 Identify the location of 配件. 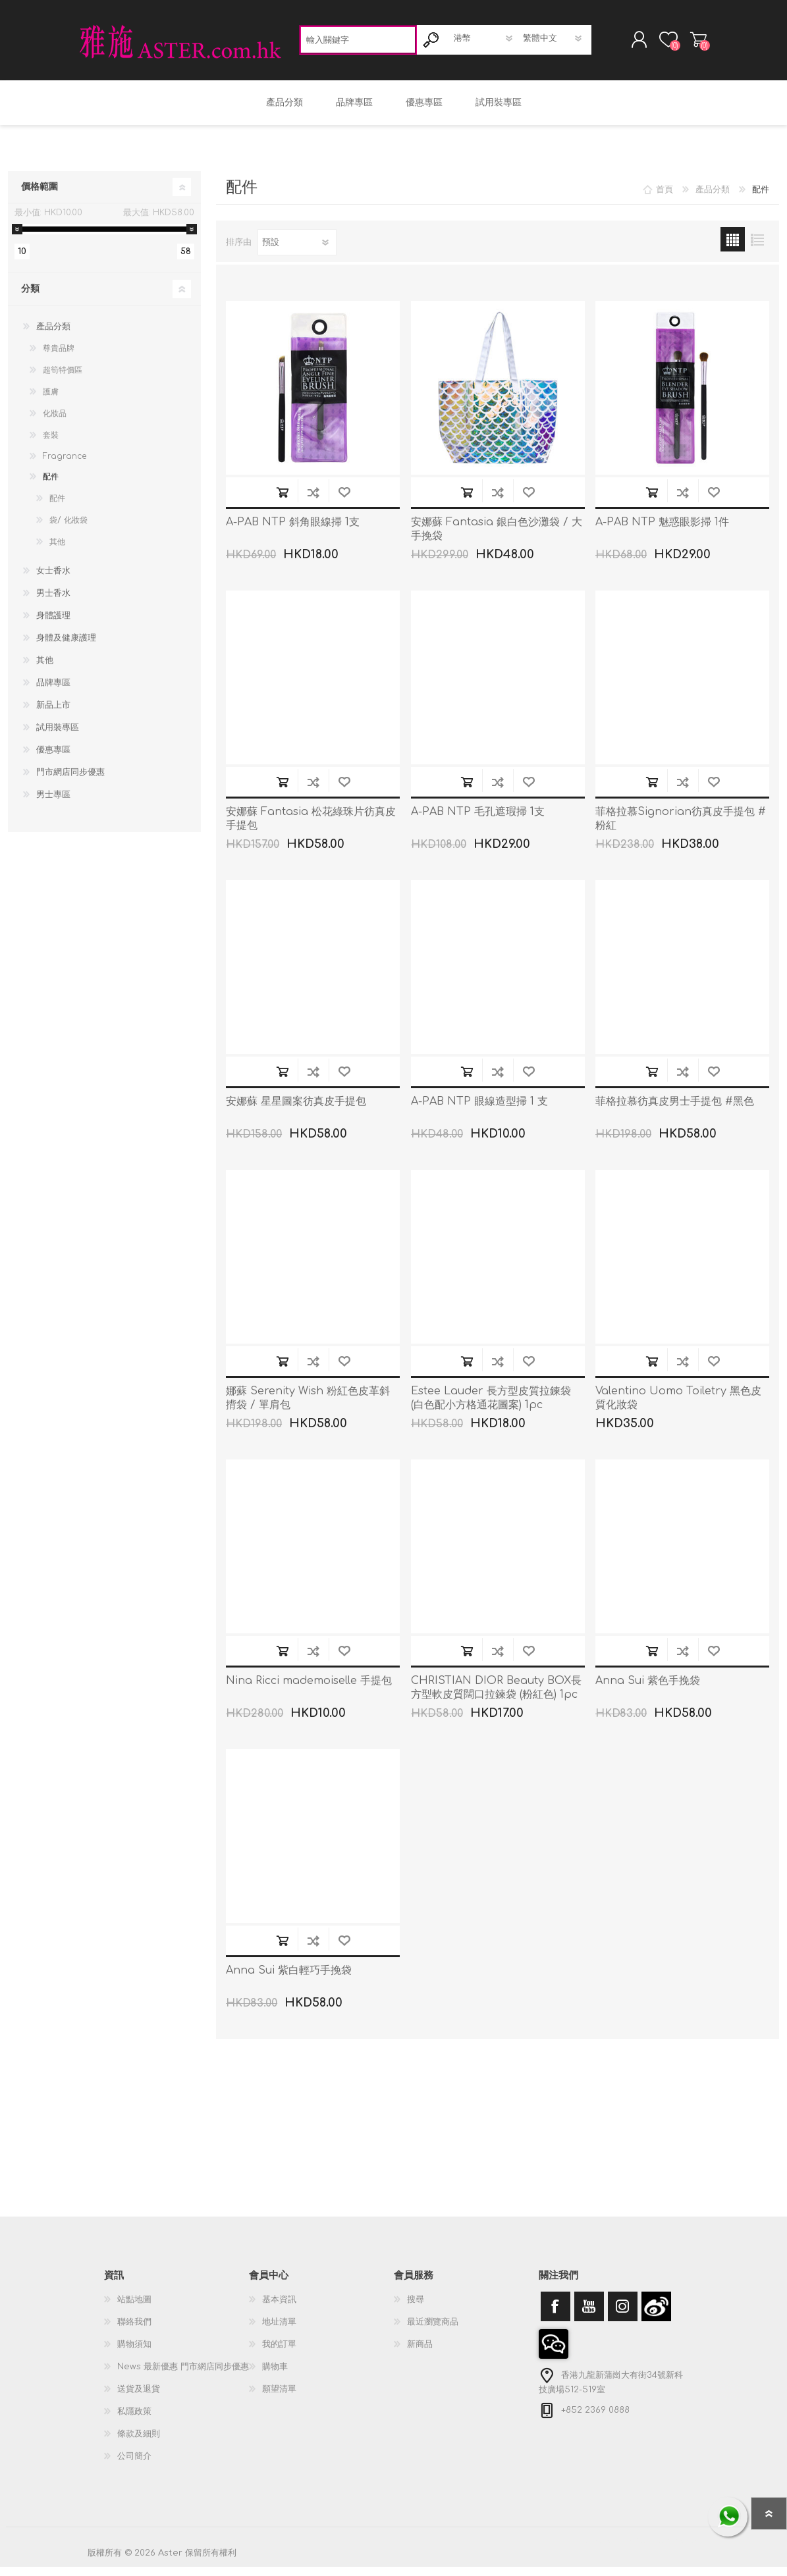
(51, 485).